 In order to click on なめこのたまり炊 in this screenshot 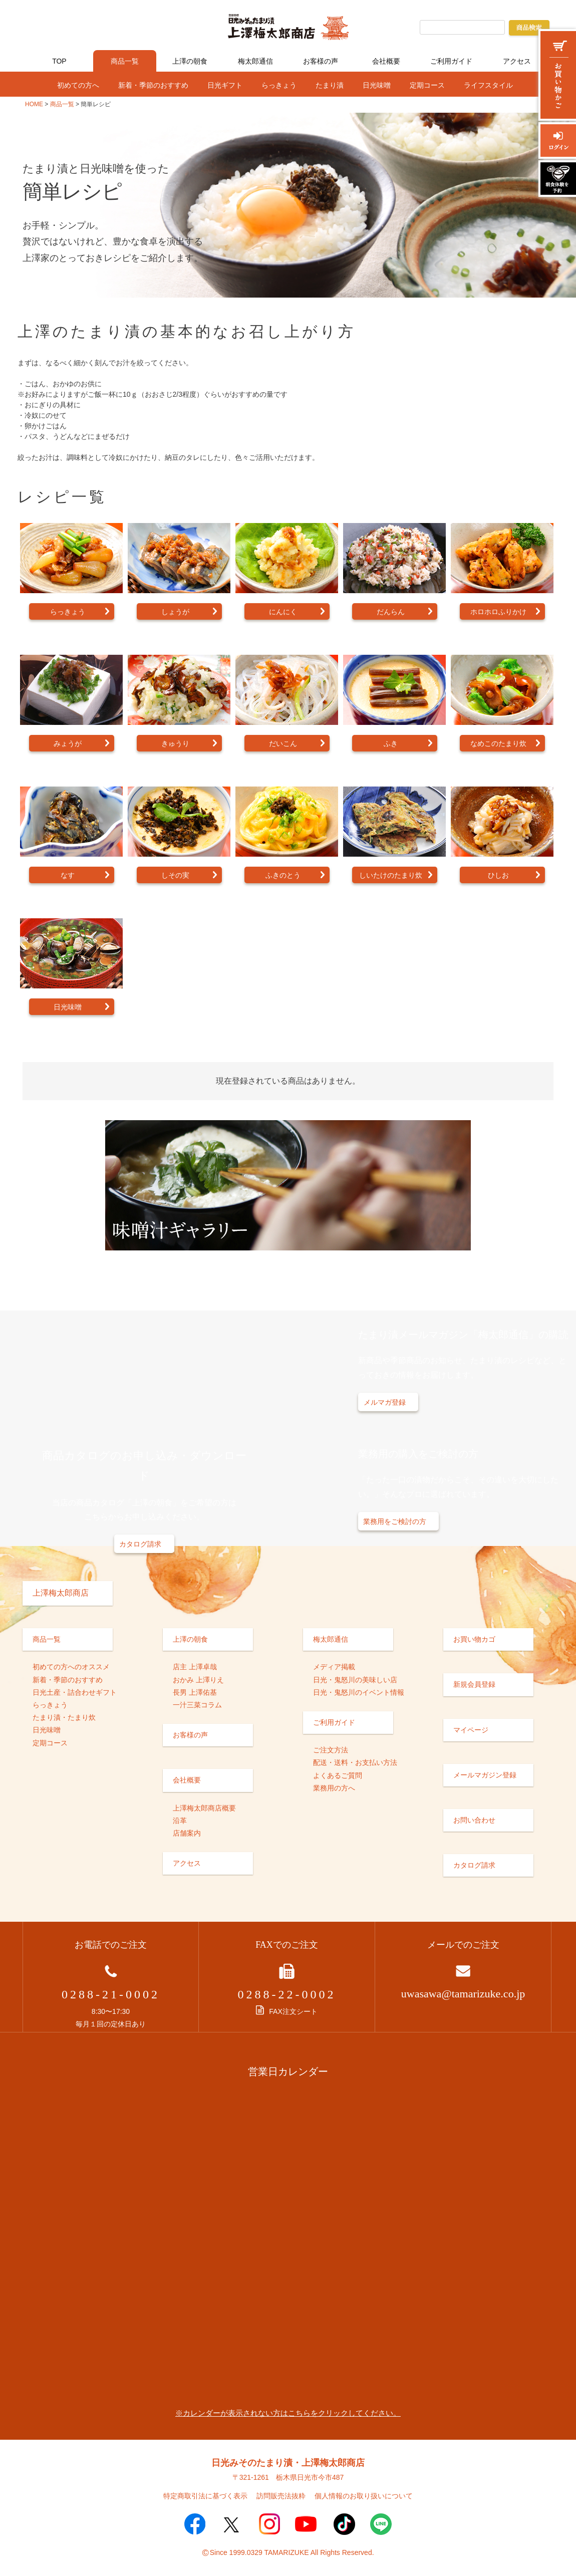, I will do `click(498, 743)`.